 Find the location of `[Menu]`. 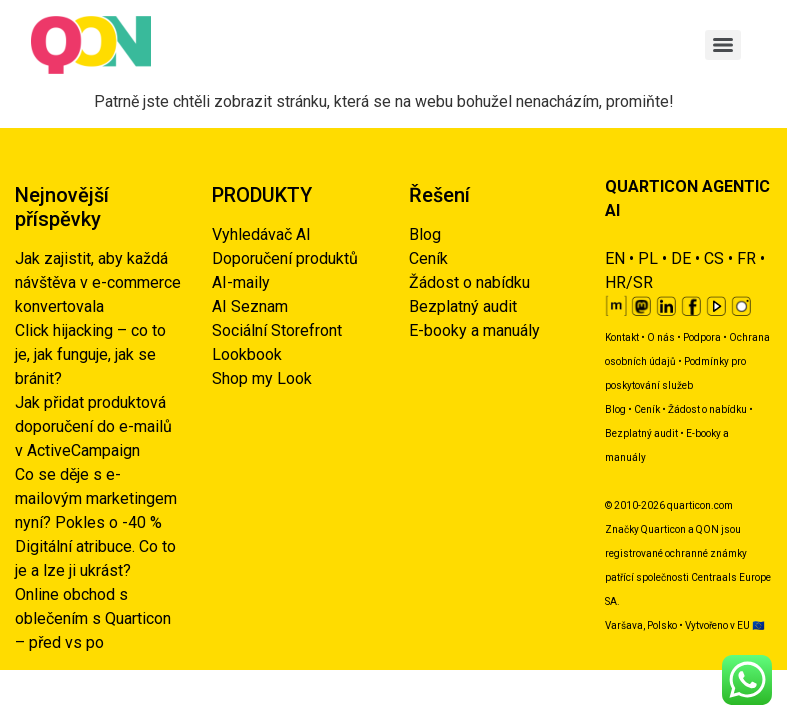

[Menu] is located at coordinates (723, 45).